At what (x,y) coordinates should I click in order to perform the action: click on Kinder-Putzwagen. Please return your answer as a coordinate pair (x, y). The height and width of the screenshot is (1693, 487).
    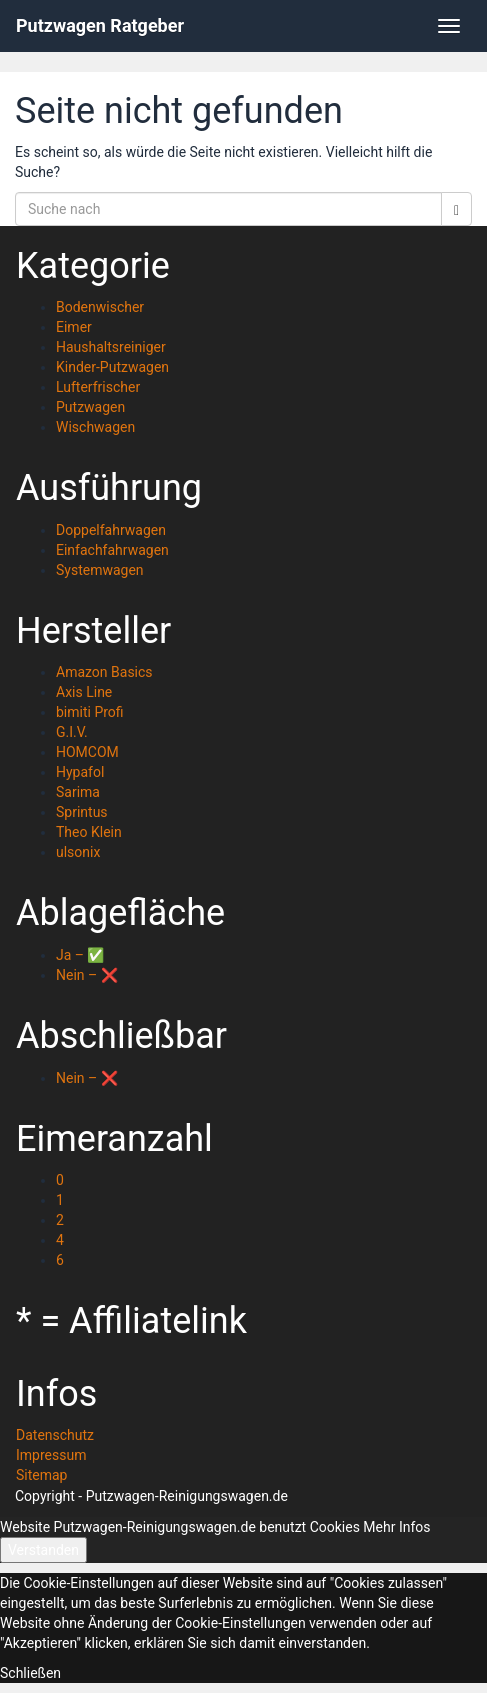
    Looking at the image, I should click on (112, 367).